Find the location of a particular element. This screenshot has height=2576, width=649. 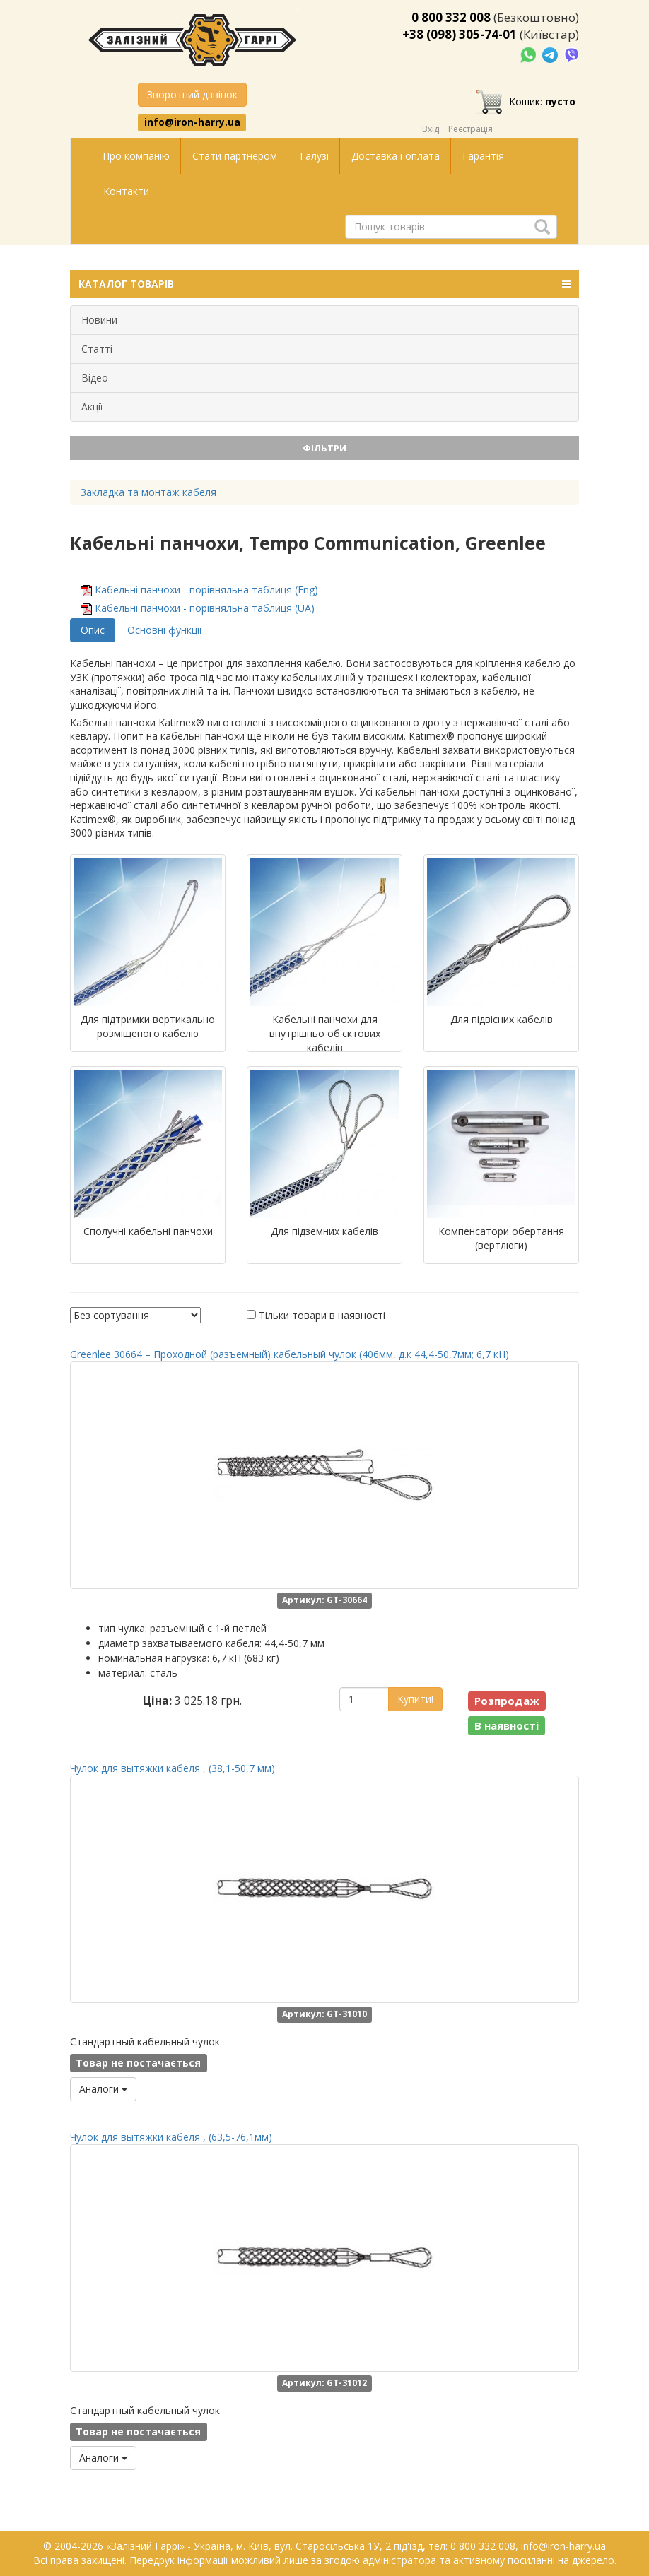

Доставка і оплата is located at coordinates (395, 156).